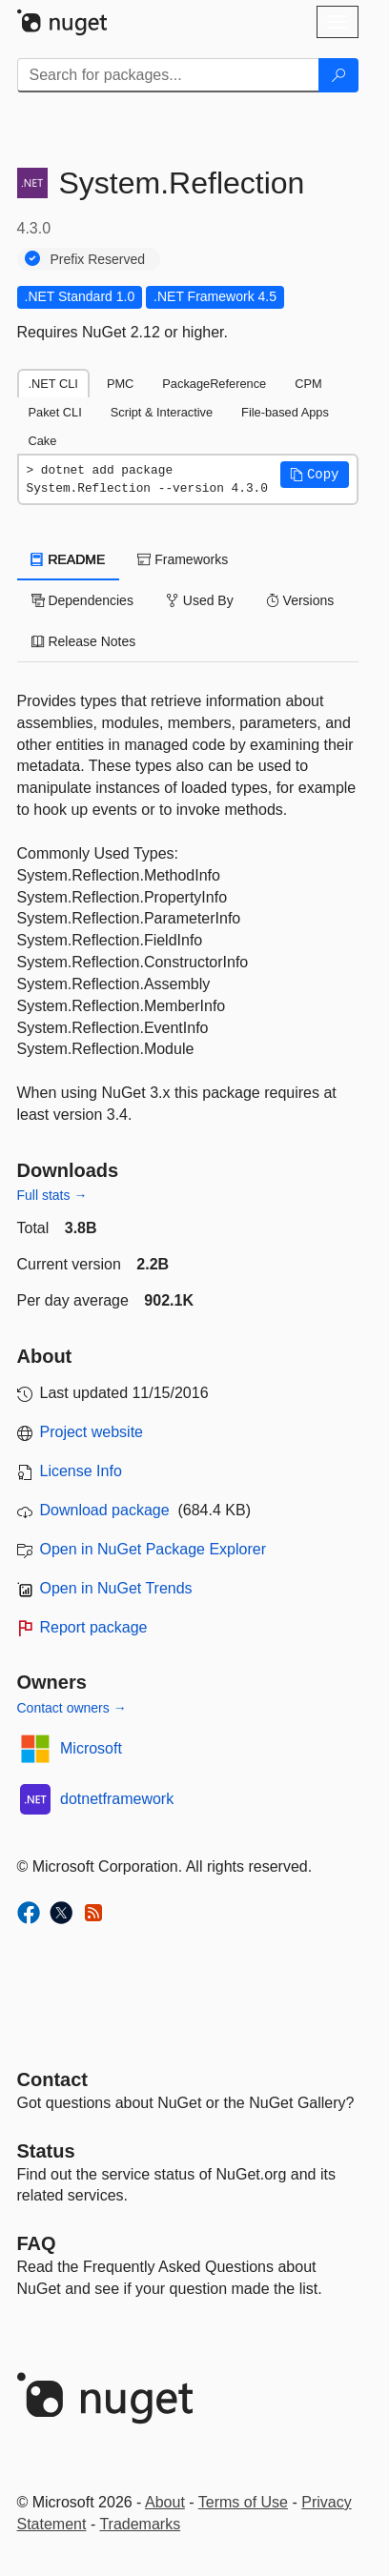 Image resolution: width=389 pixels, height=2576 pixels. Describe the element at coordinates (53, 383) in the screenshot. I see `.NET CLI [tab]` at that location.